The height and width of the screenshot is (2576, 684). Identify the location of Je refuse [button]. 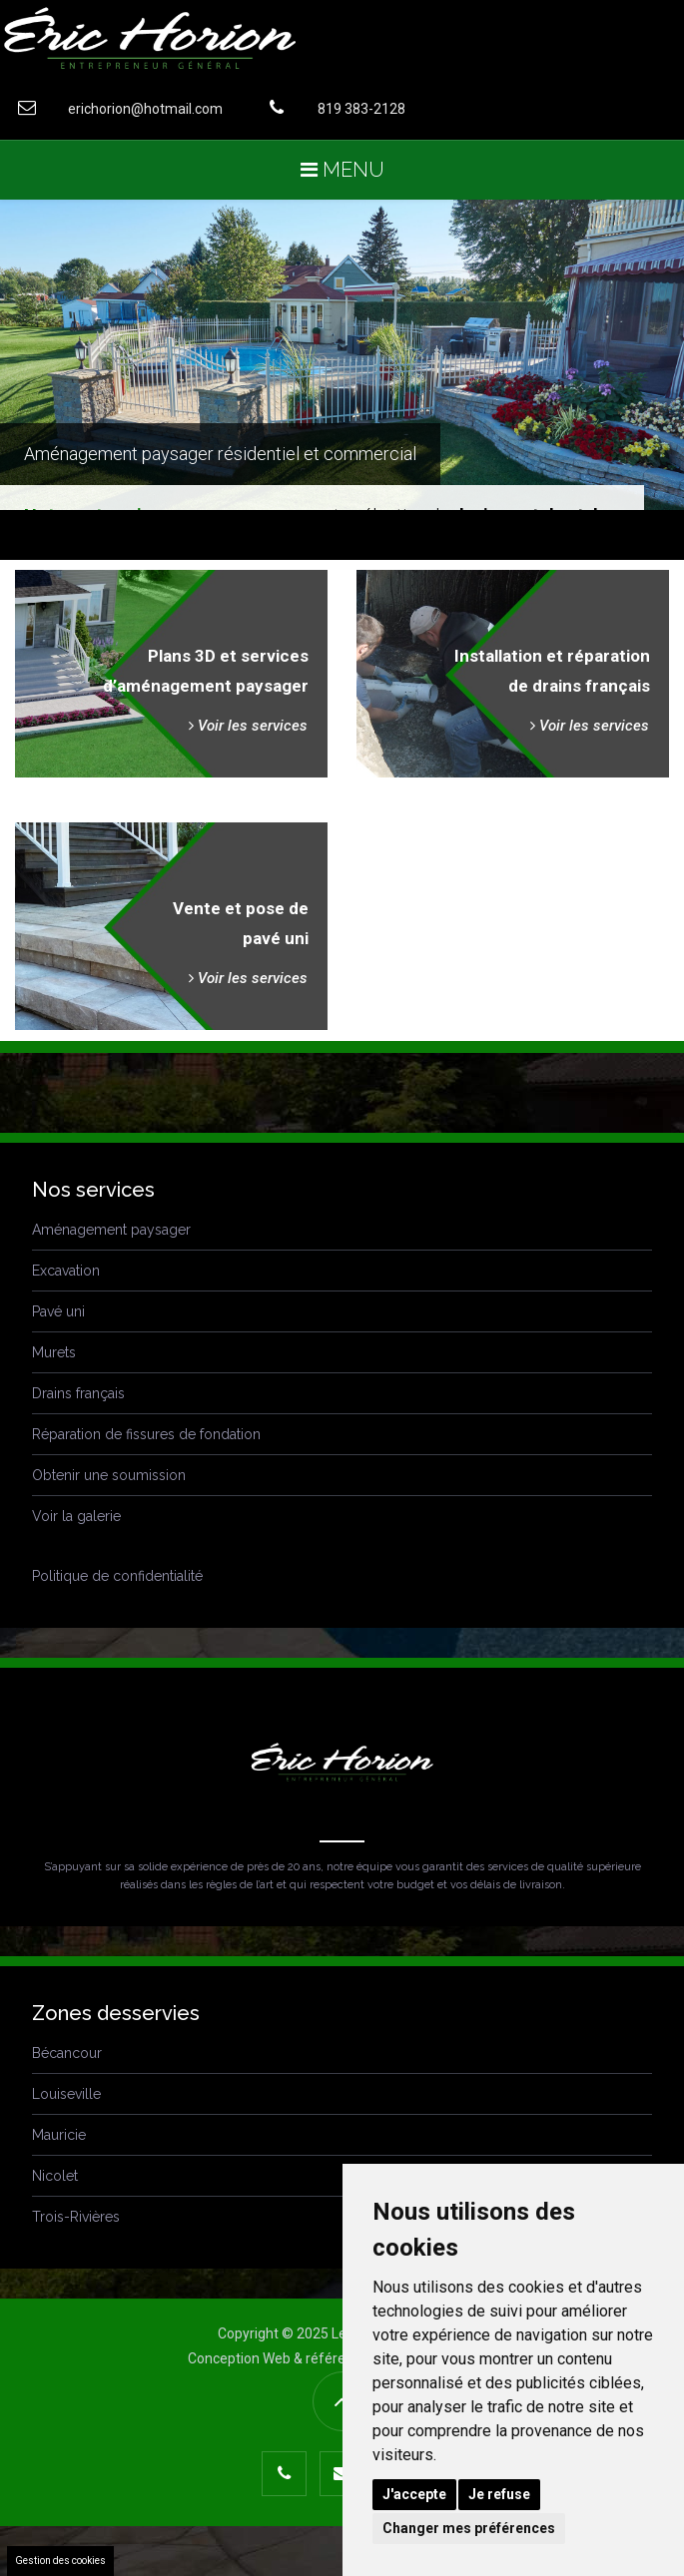
(499, 2494).